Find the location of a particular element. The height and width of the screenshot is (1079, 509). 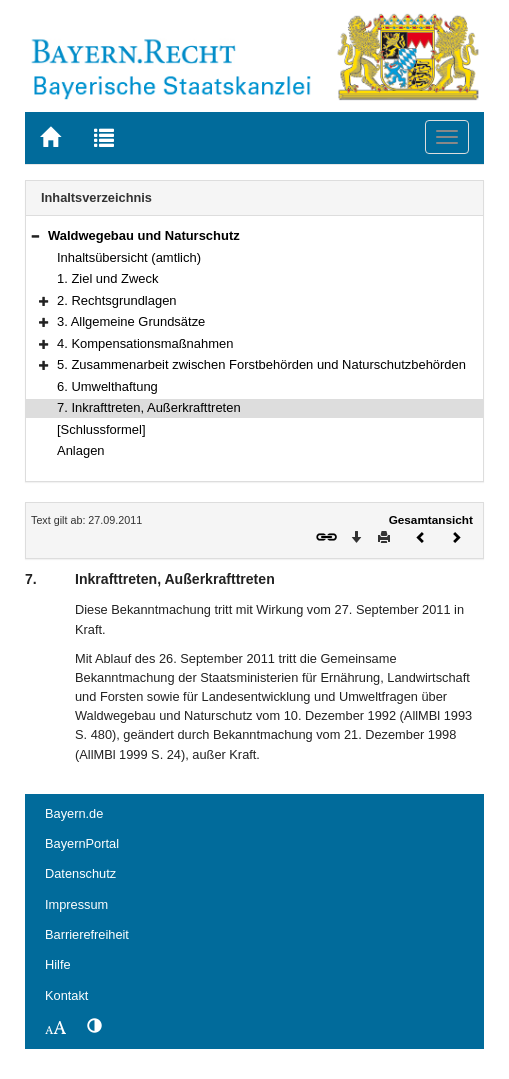

Inhaltsübersicht (amtlich) is located at coordinates (129, 257).